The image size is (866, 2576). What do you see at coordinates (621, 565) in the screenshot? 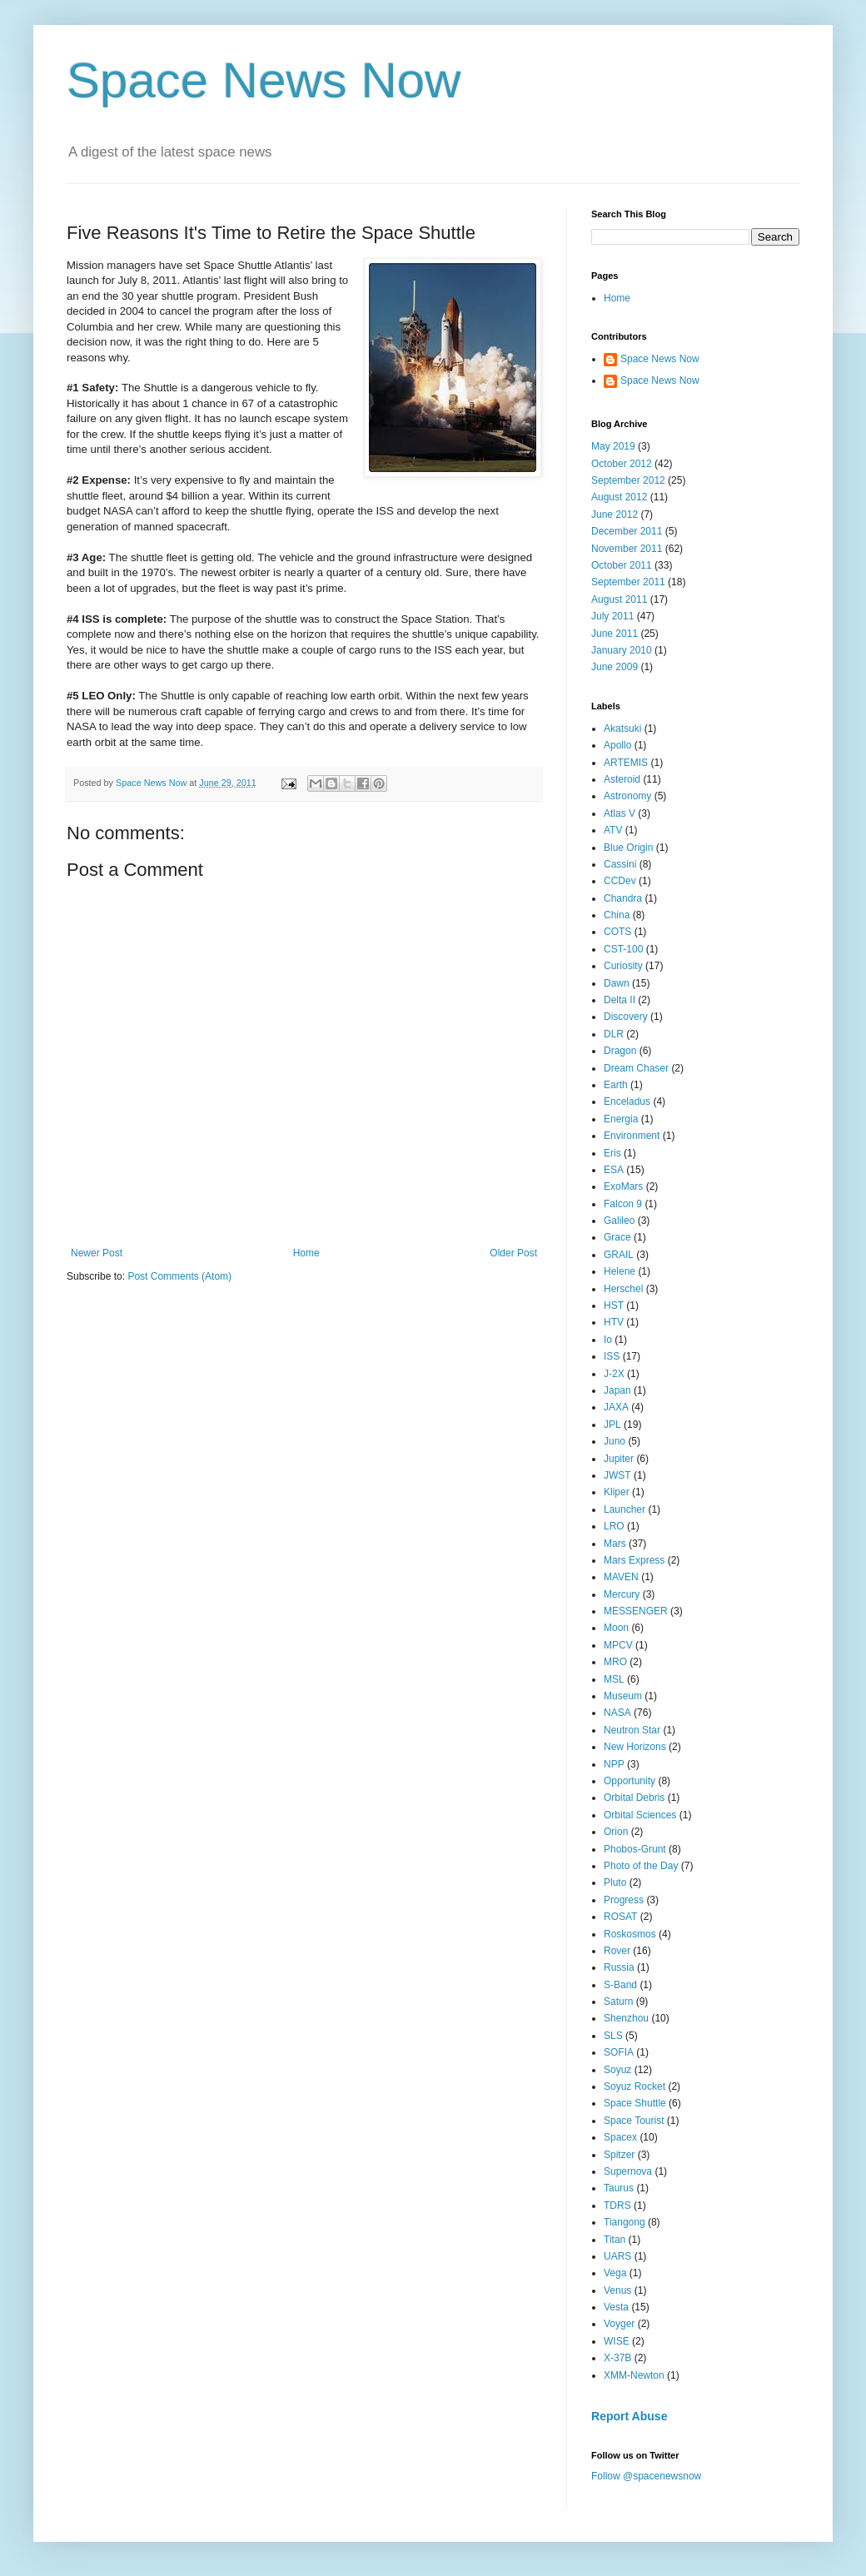
I see `October 2011` at bounding box center [621, 565].